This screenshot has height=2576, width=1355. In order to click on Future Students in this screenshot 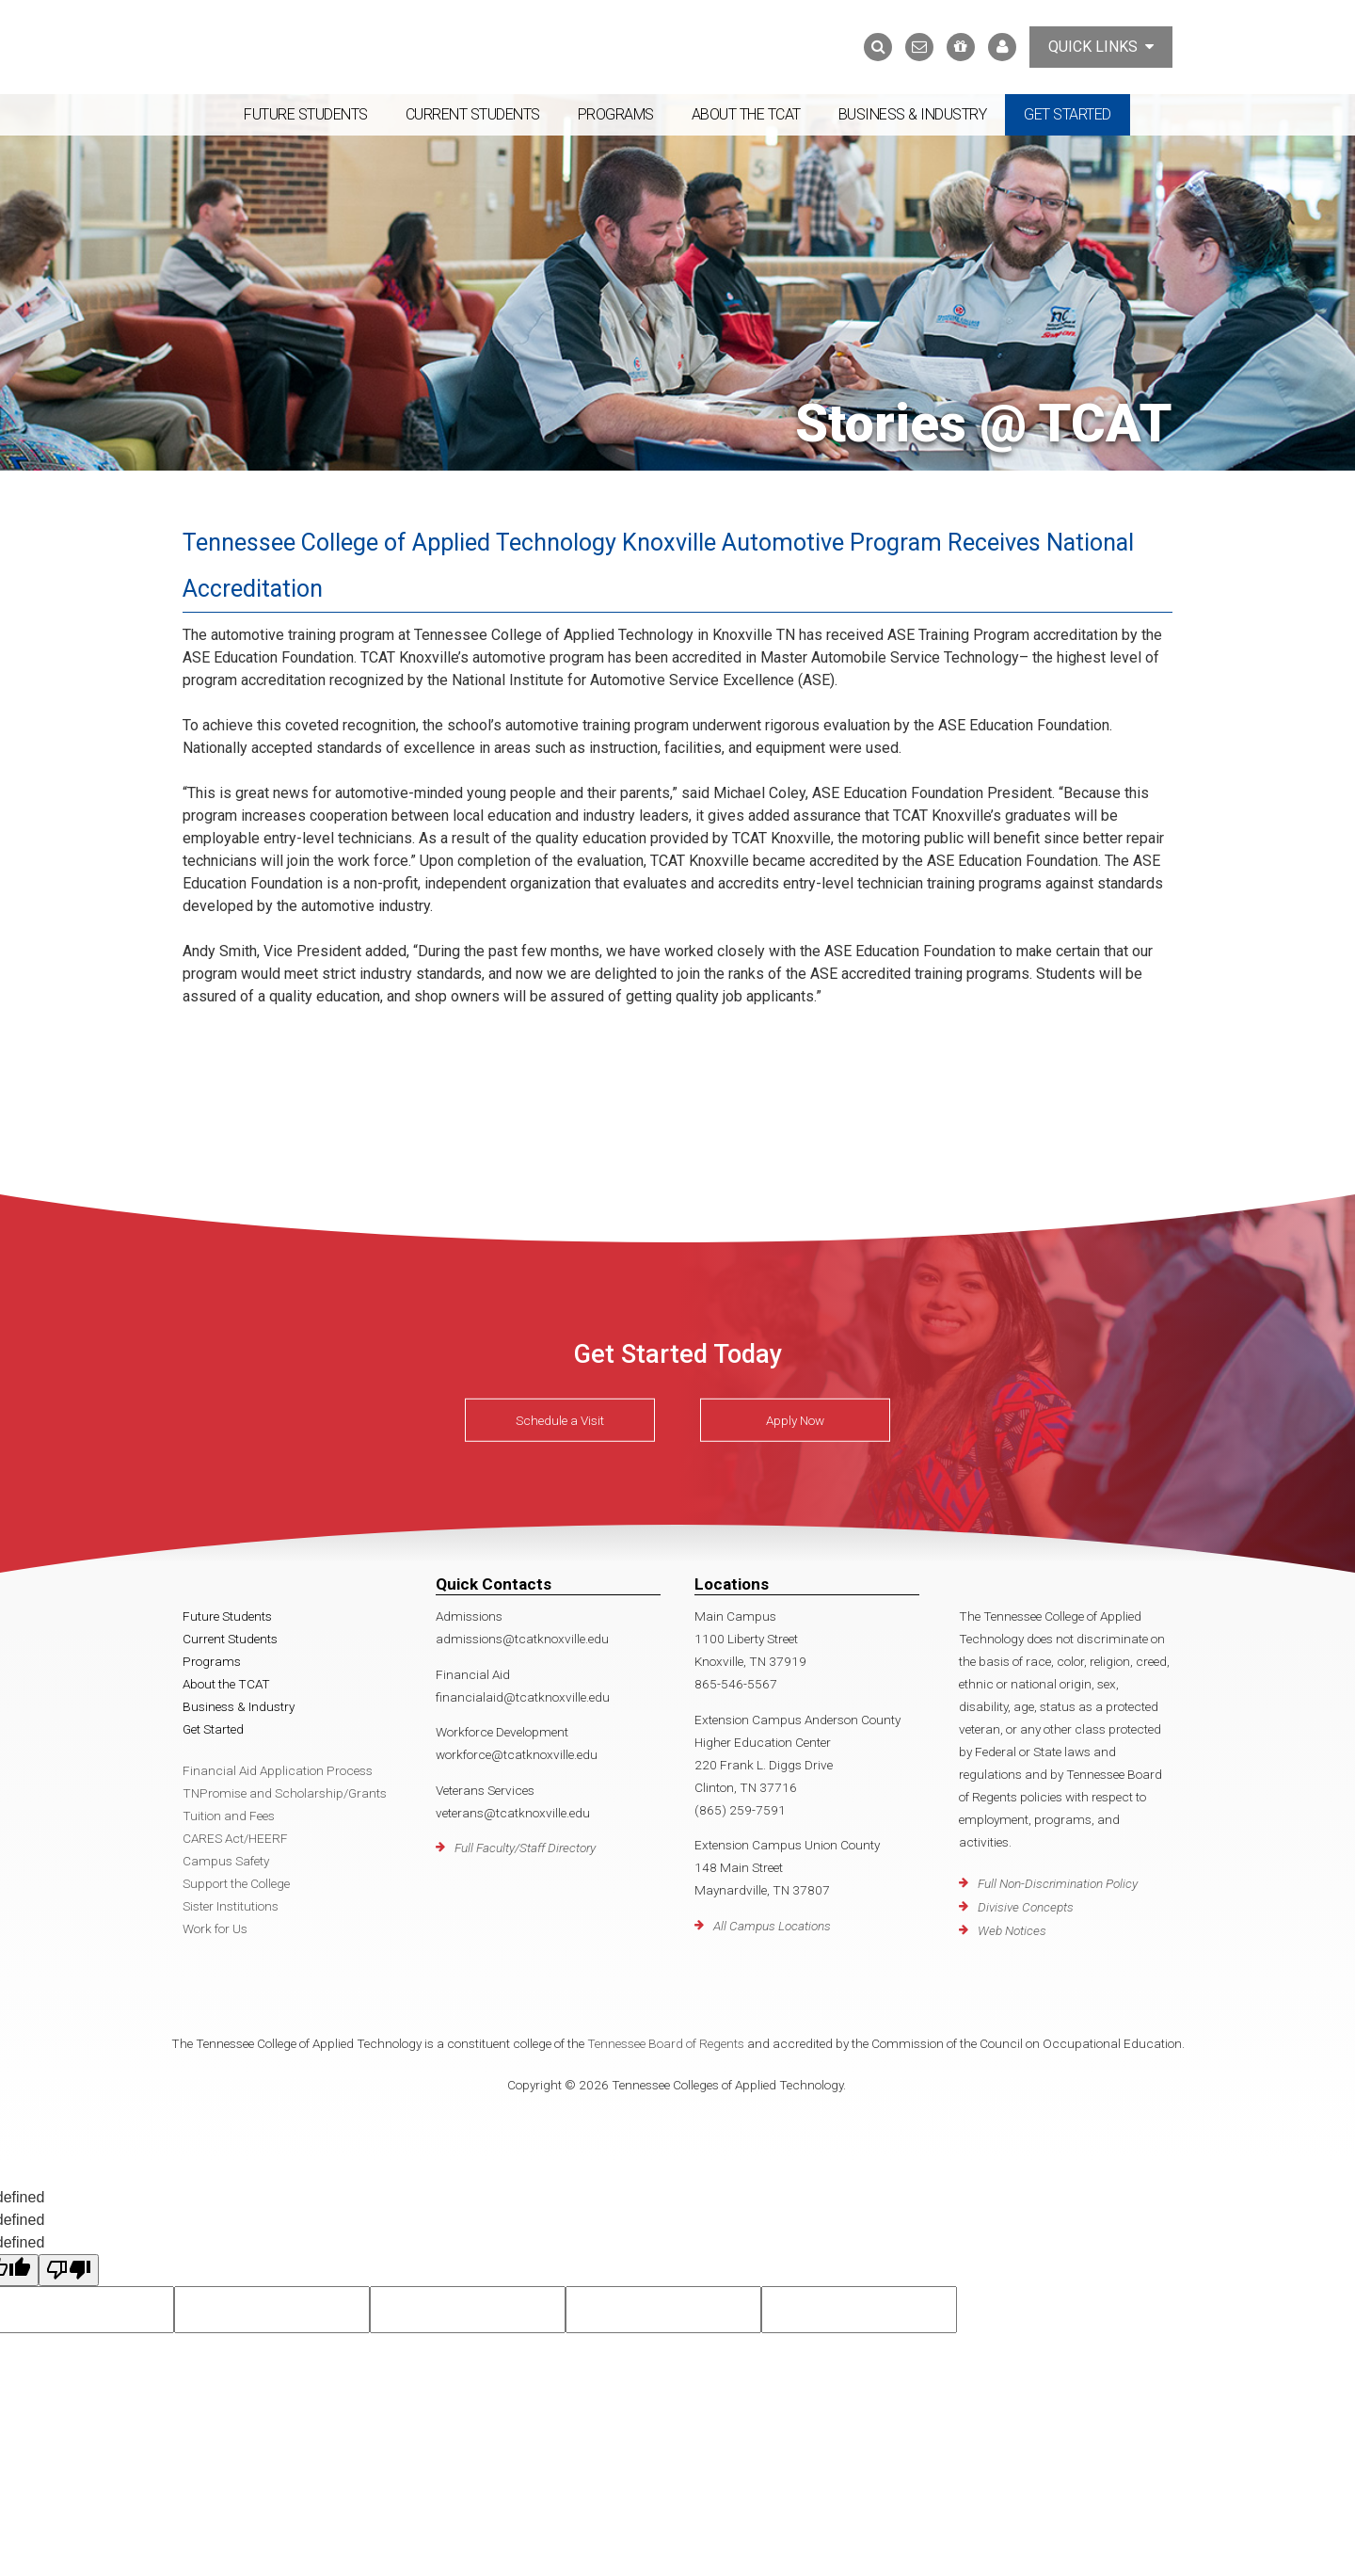, I will do `click(306, 114)`.